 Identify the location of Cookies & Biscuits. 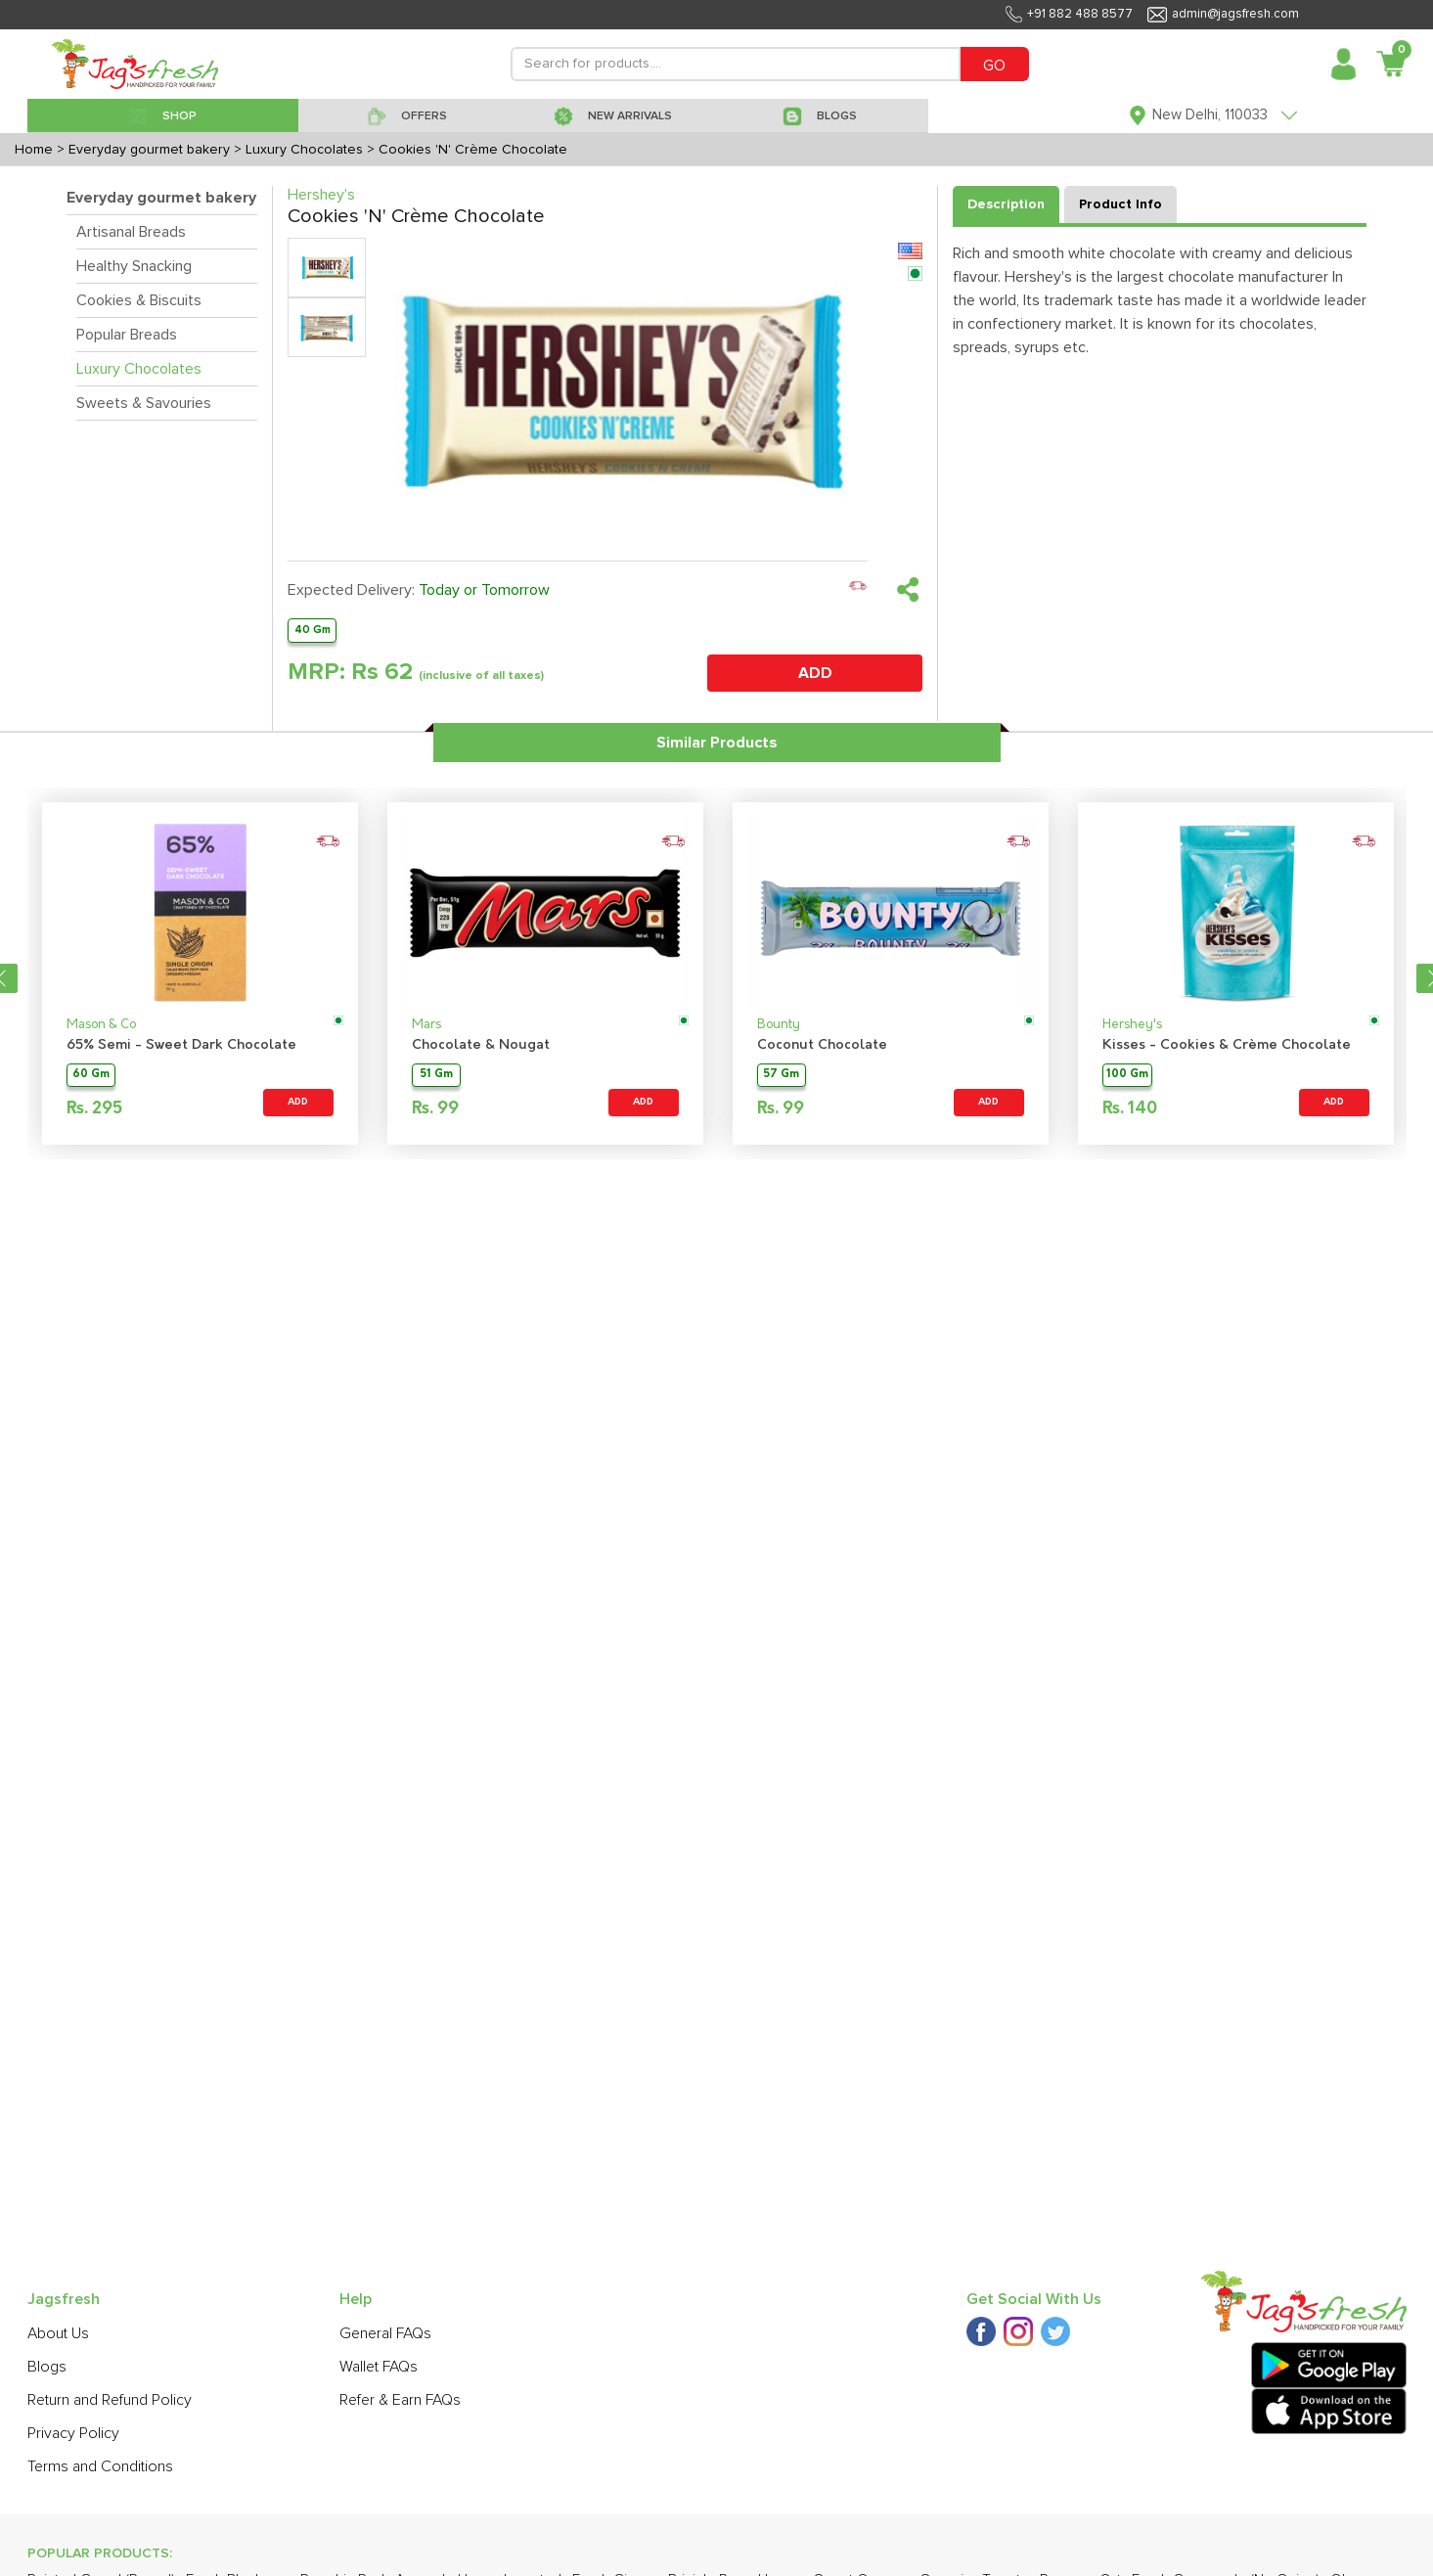
(139, 300).